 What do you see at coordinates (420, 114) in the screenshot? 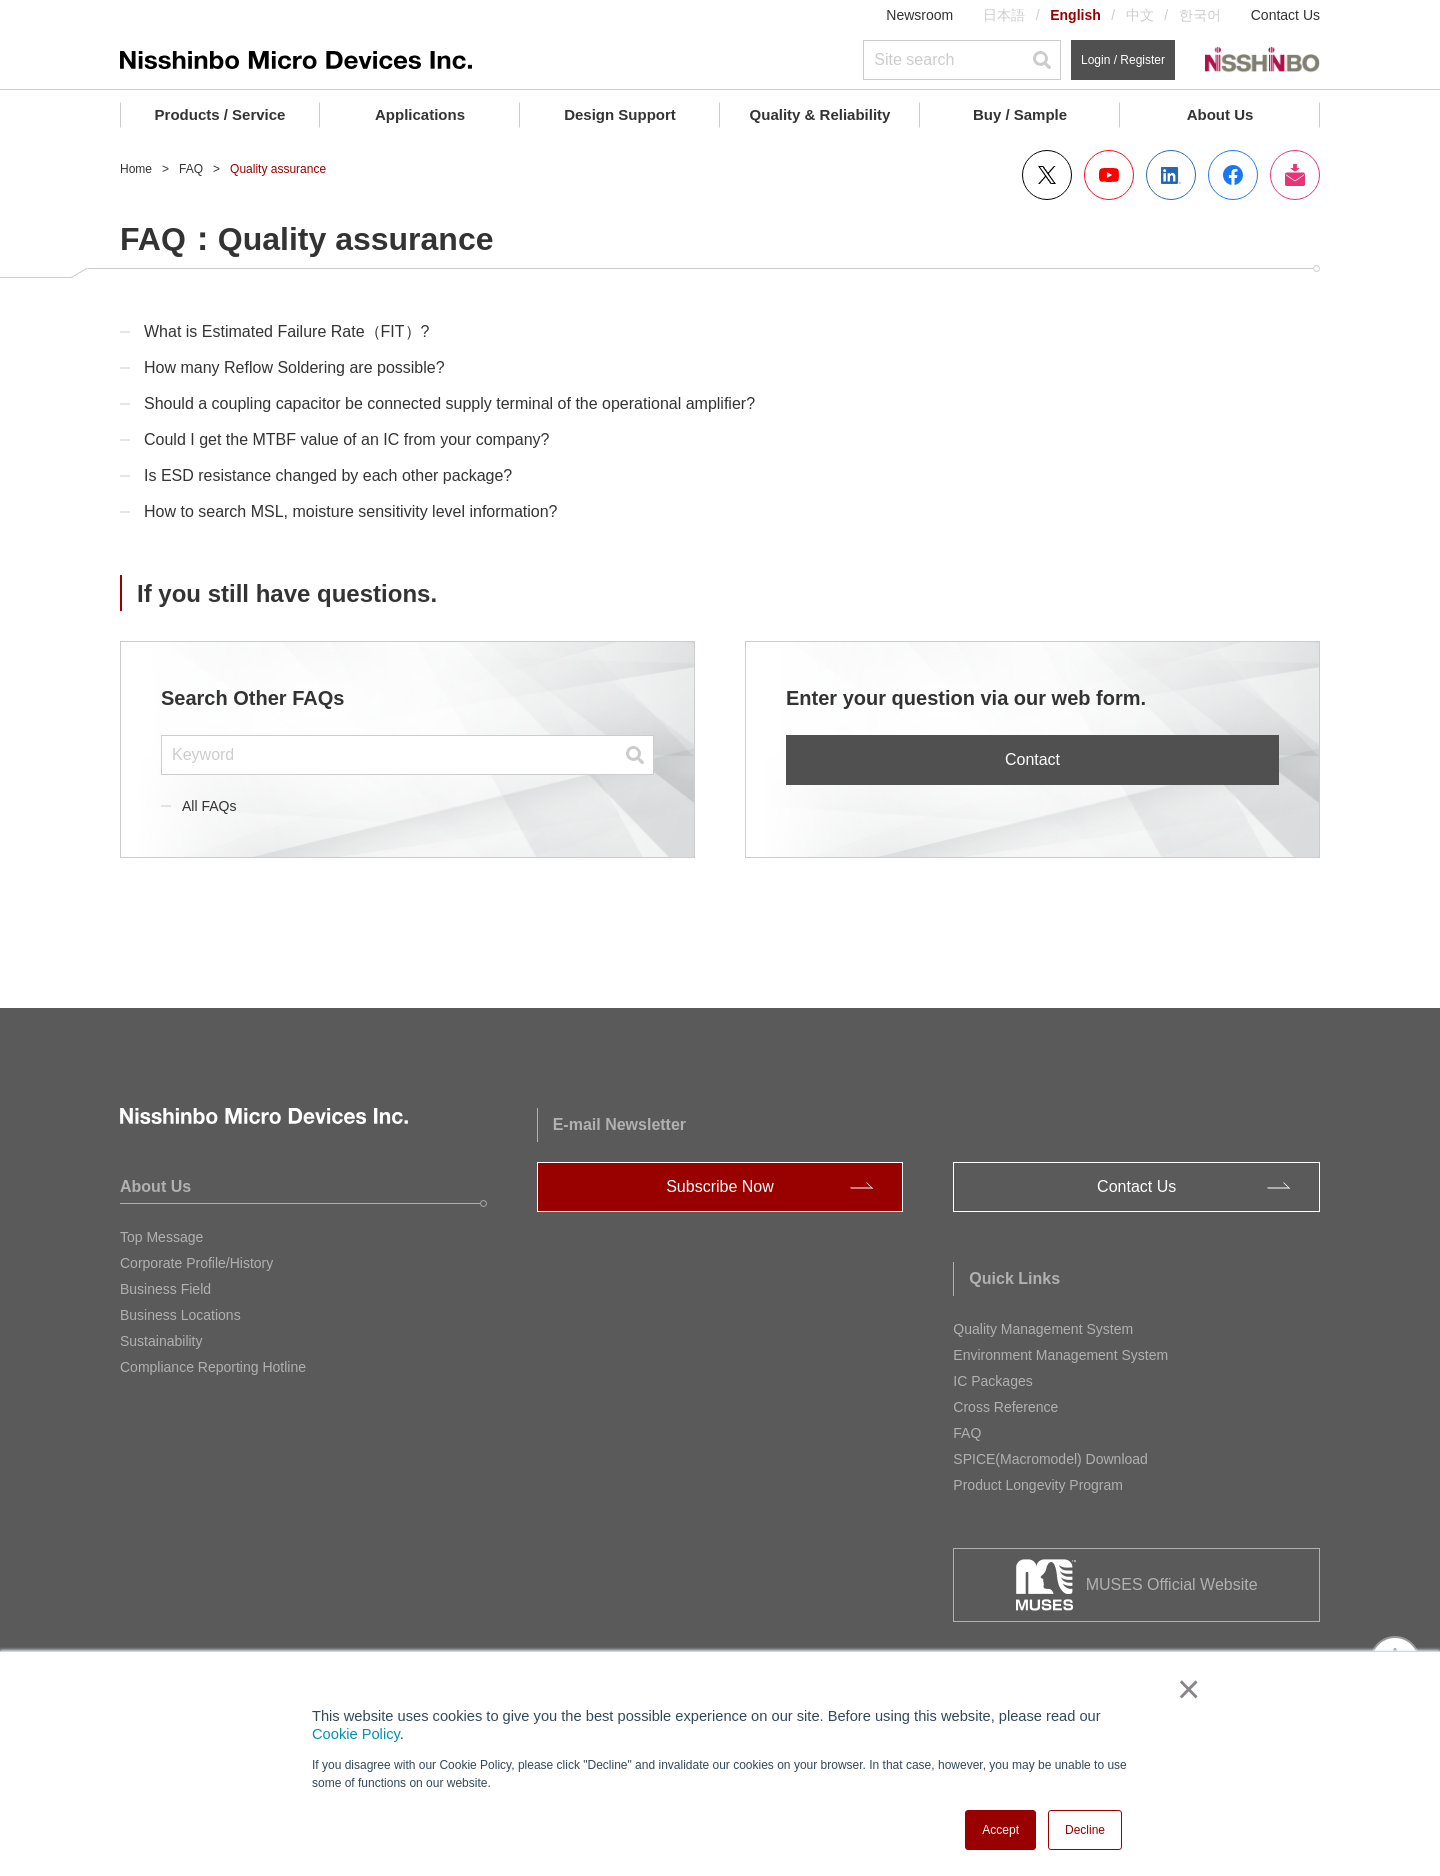
I see `Applications` at bounding box center [420, 114].